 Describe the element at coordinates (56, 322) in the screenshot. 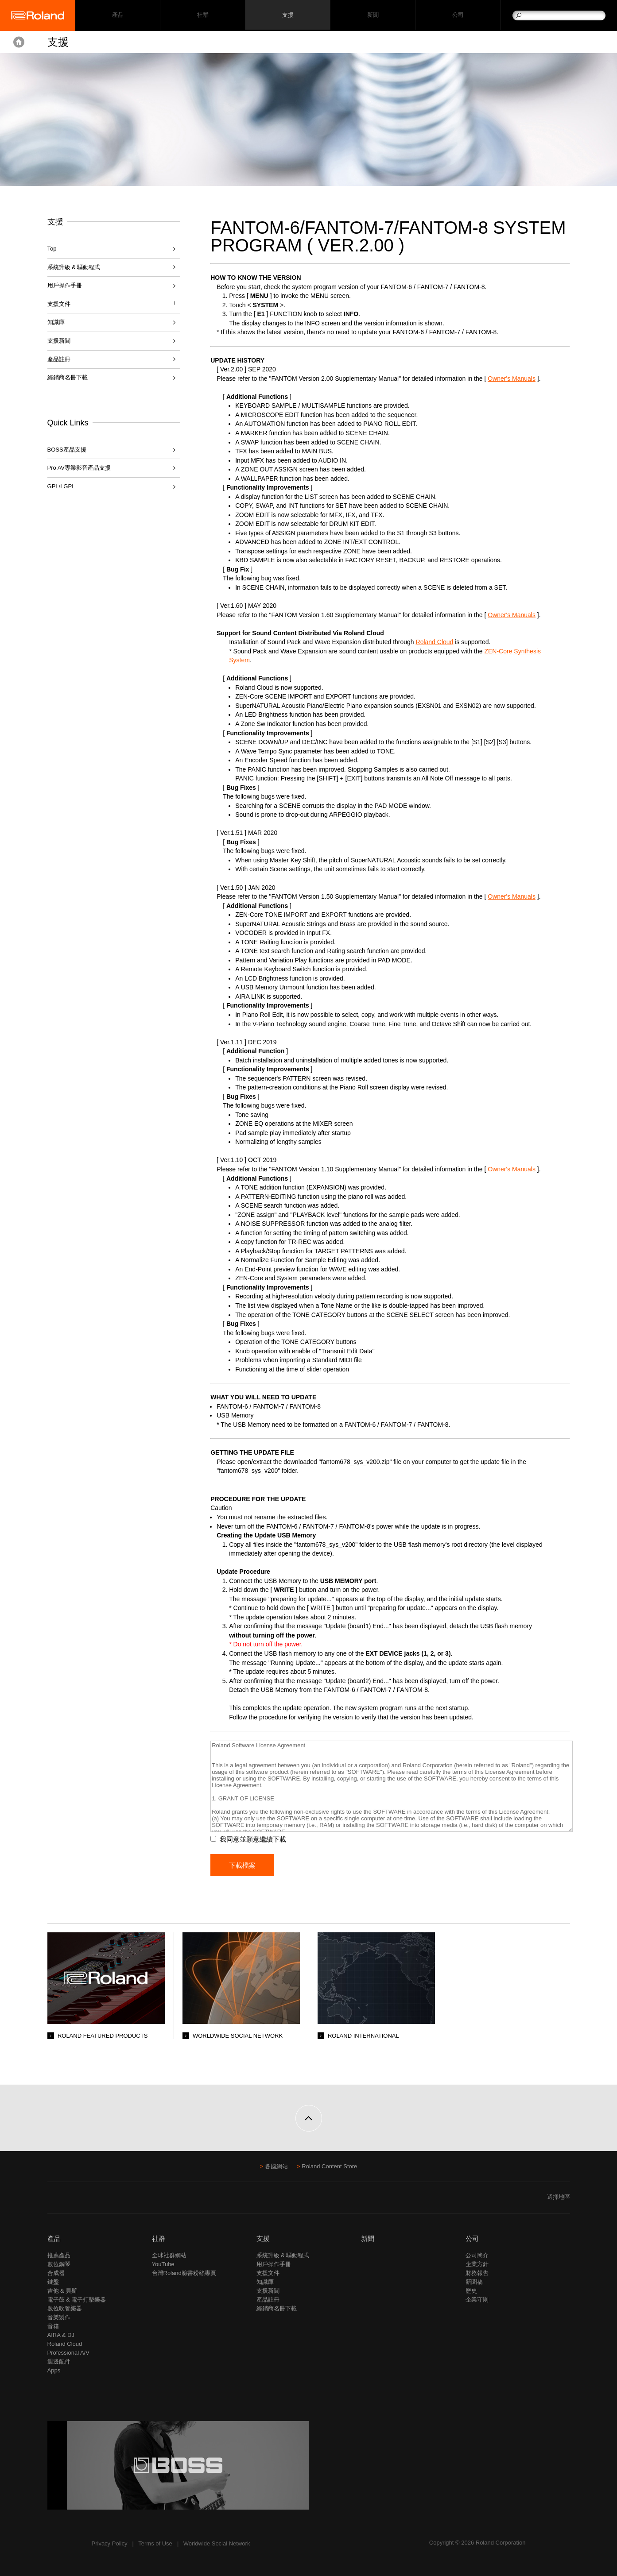

I see `知識庫` at that location.